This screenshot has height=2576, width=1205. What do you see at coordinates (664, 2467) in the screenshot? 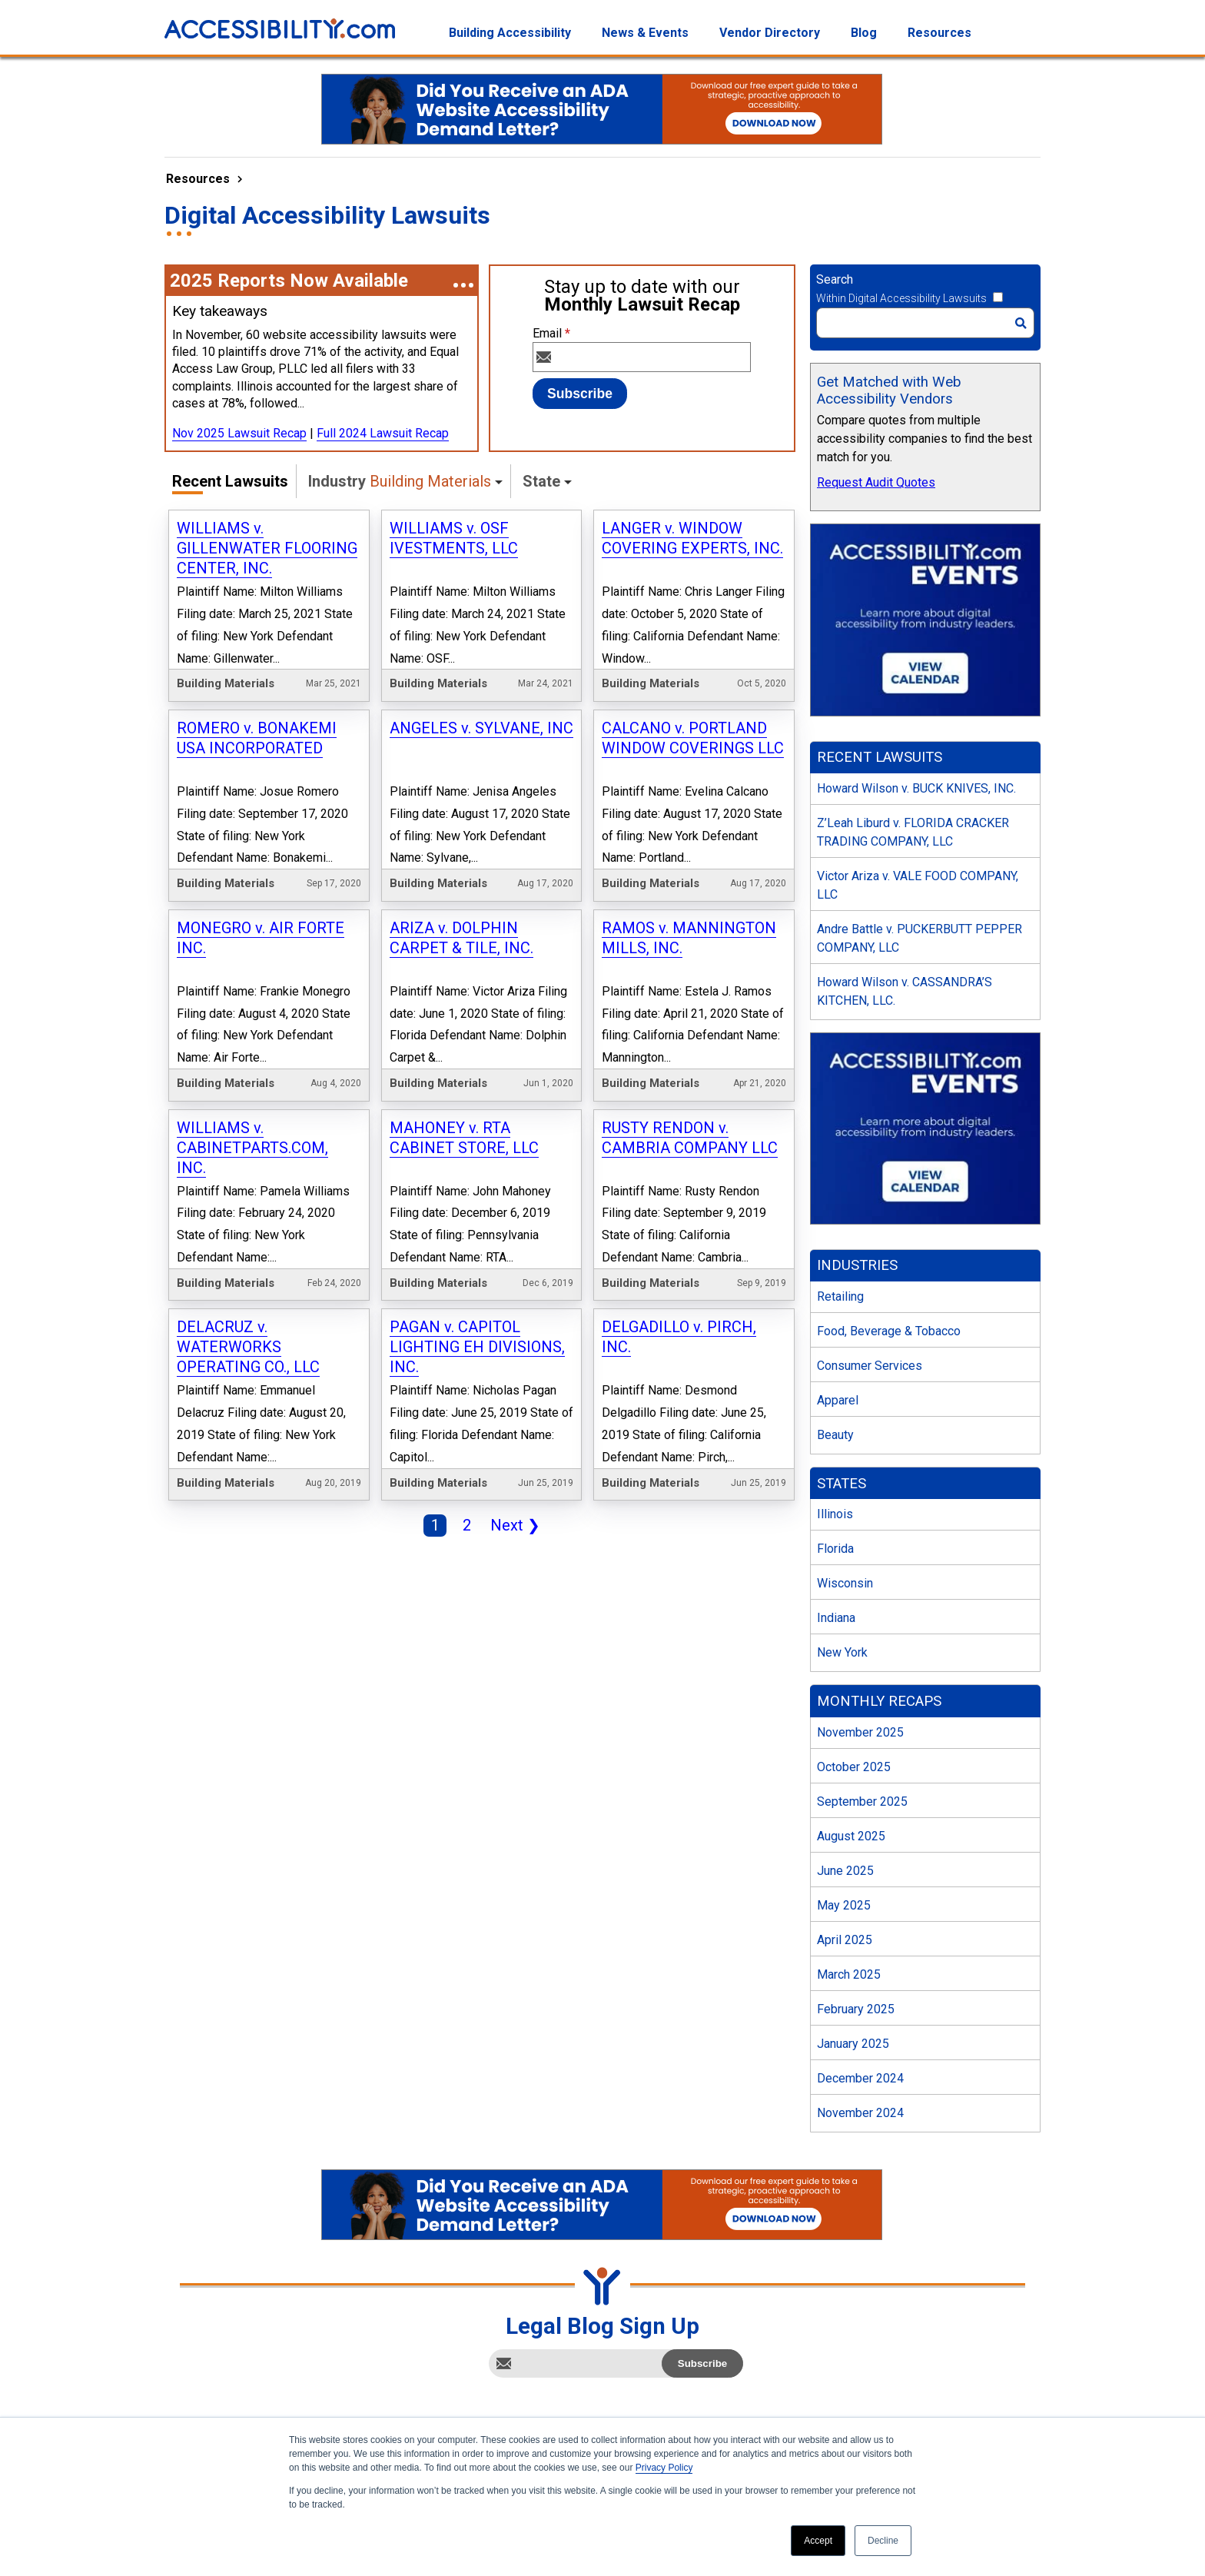
I see `Privacy Policy` at bounding box center [664, 2467].